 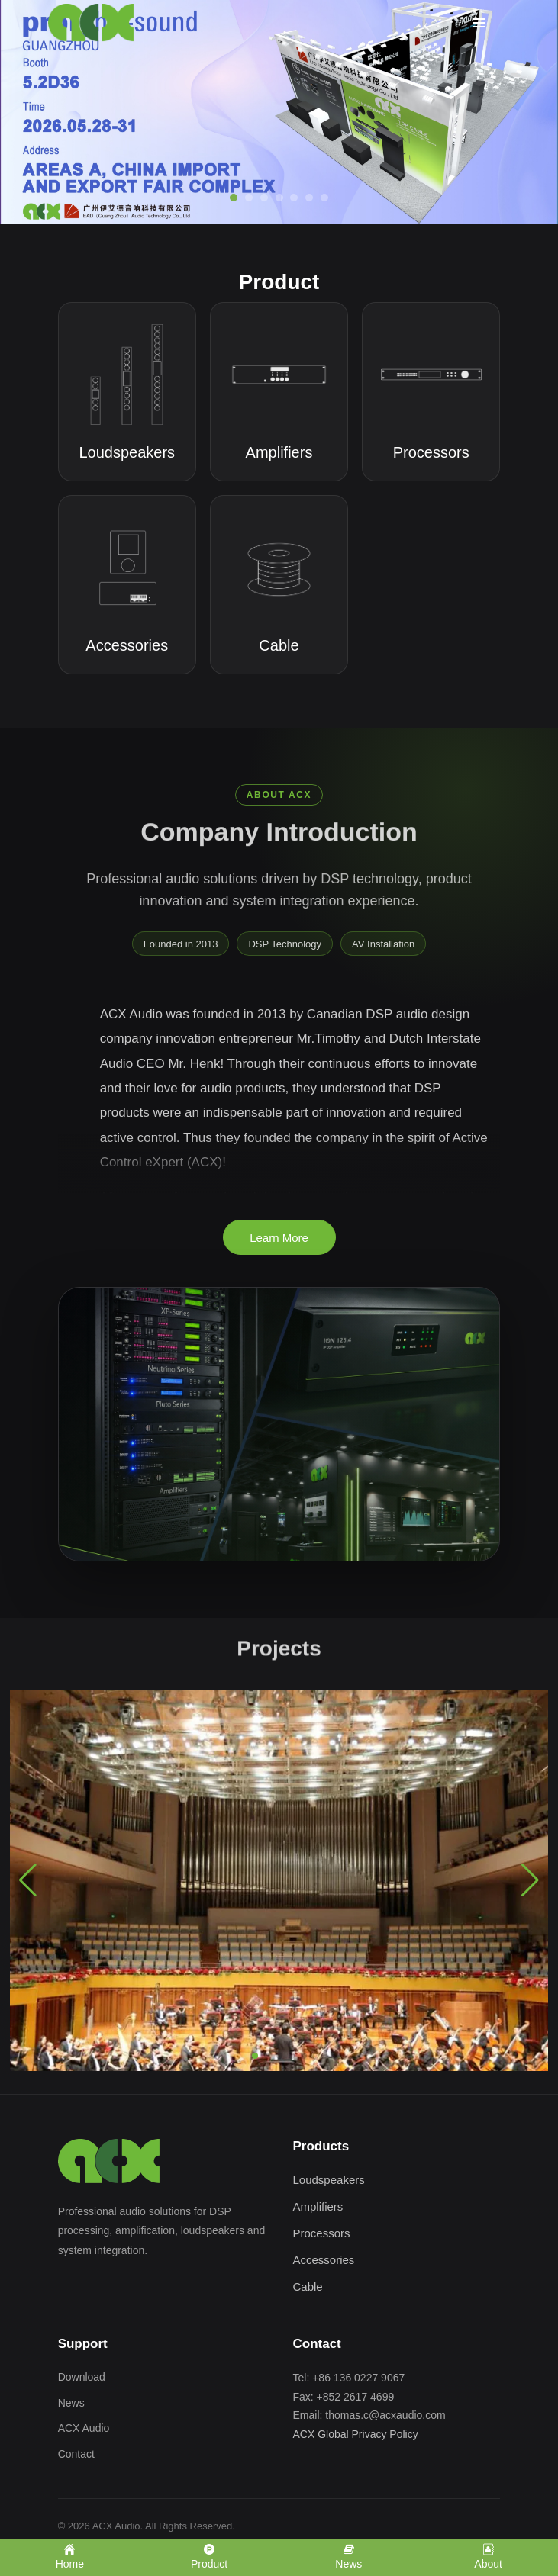 I want to click on Download, so click(x=81, y=2377).